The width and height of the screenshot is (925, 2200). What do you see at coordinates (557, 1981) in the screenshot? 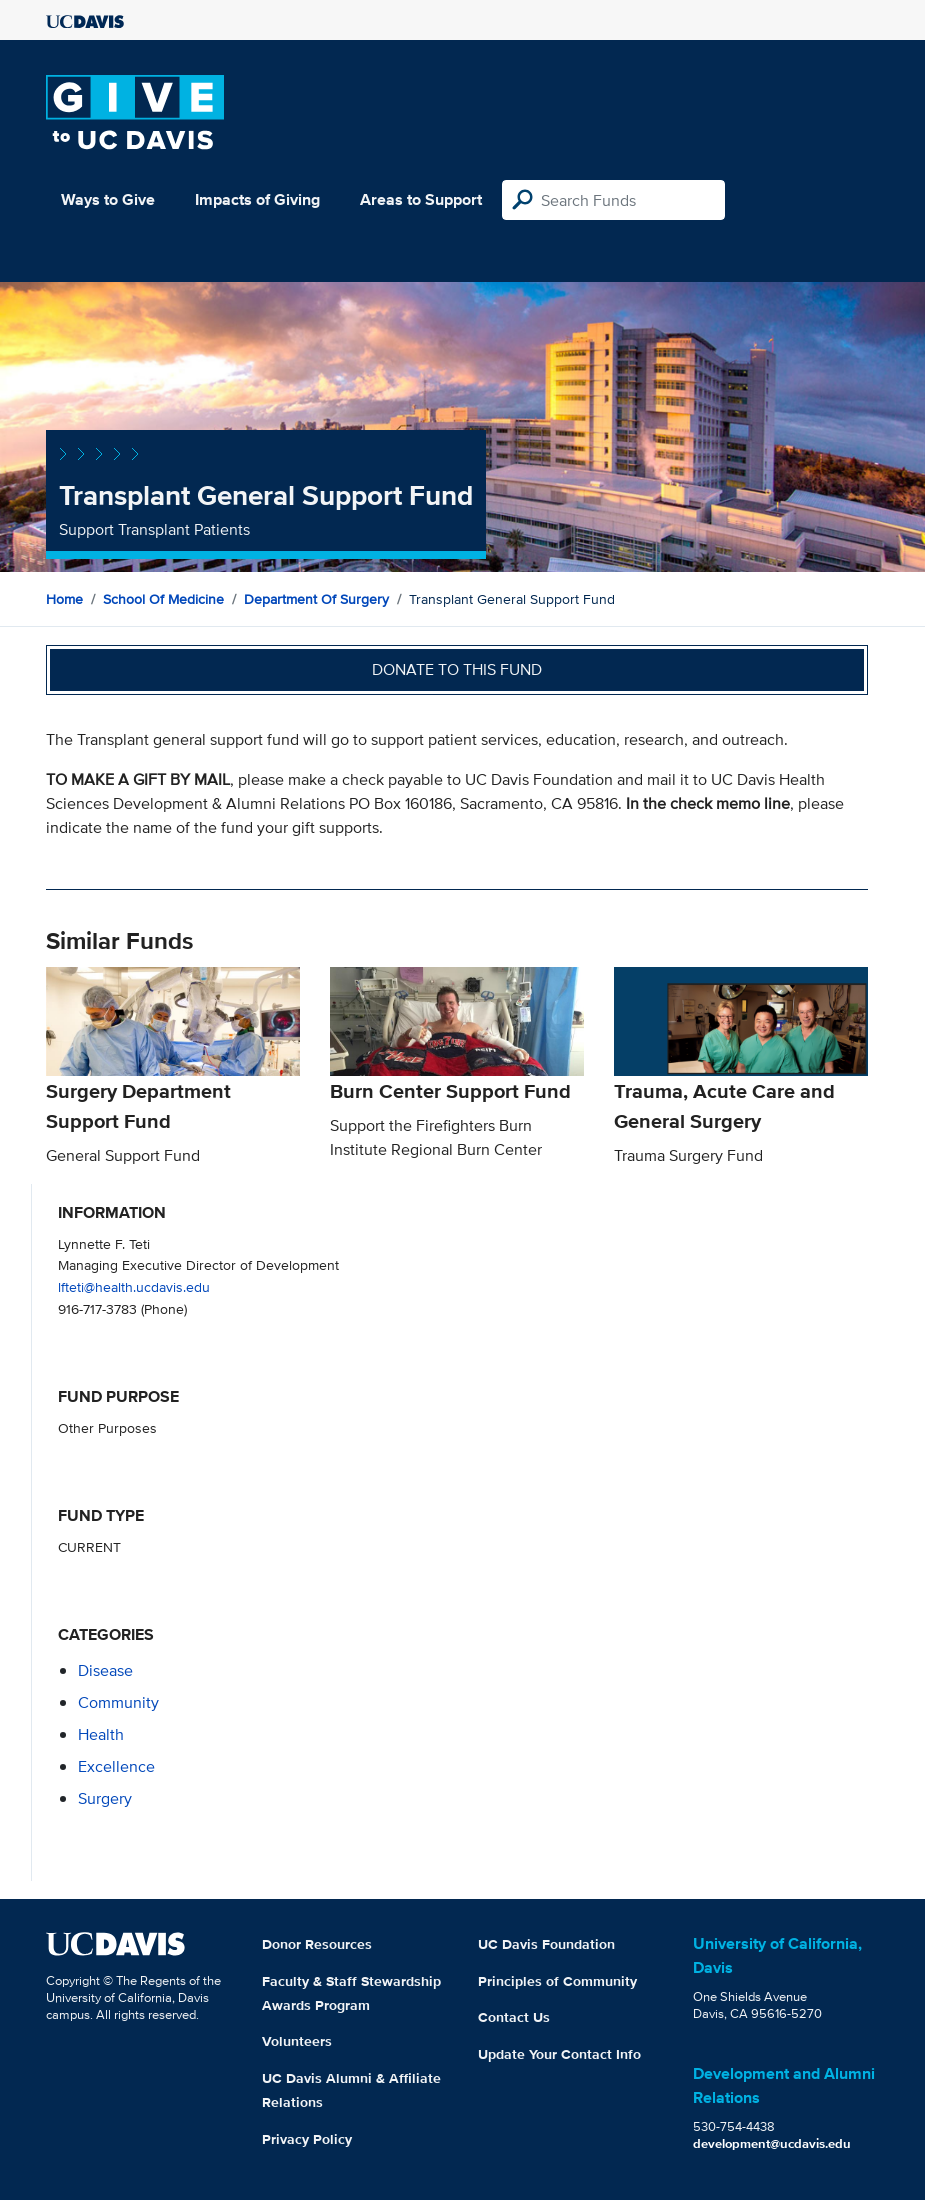
I see `Principles of Community` at bounding box center [557, 1981].